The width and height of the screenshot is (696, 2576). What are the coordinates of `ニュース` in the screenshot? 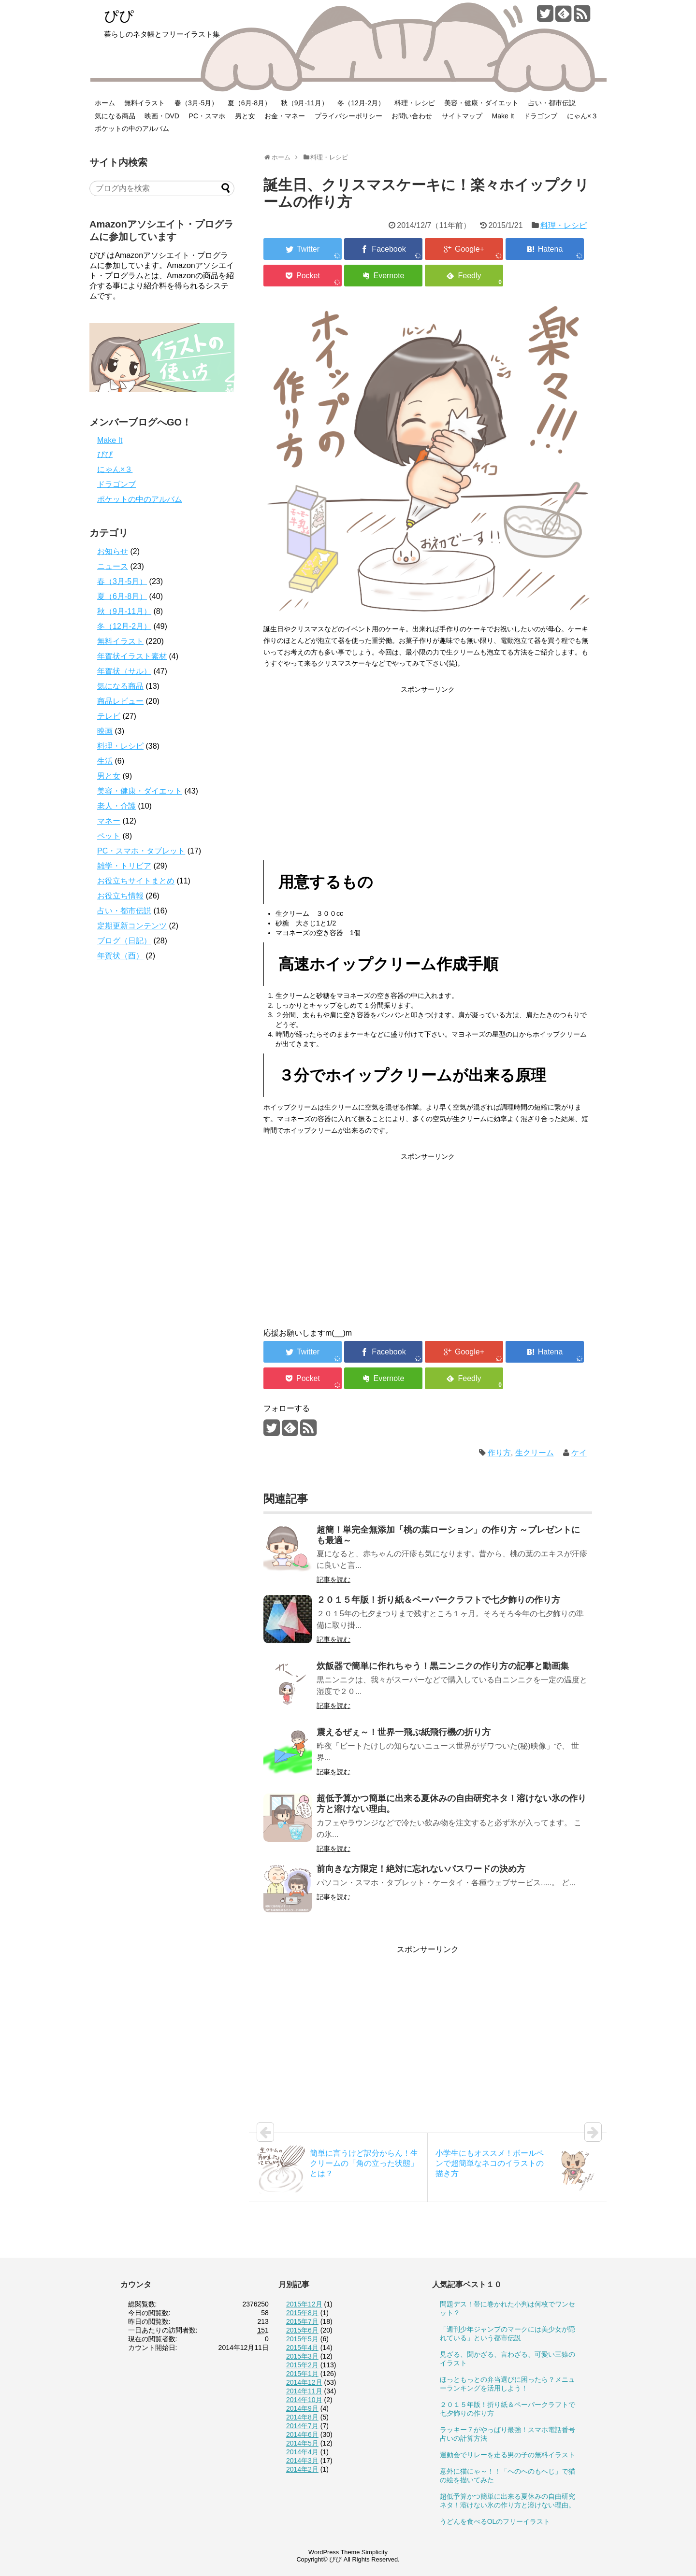 It's located at (112, 566).